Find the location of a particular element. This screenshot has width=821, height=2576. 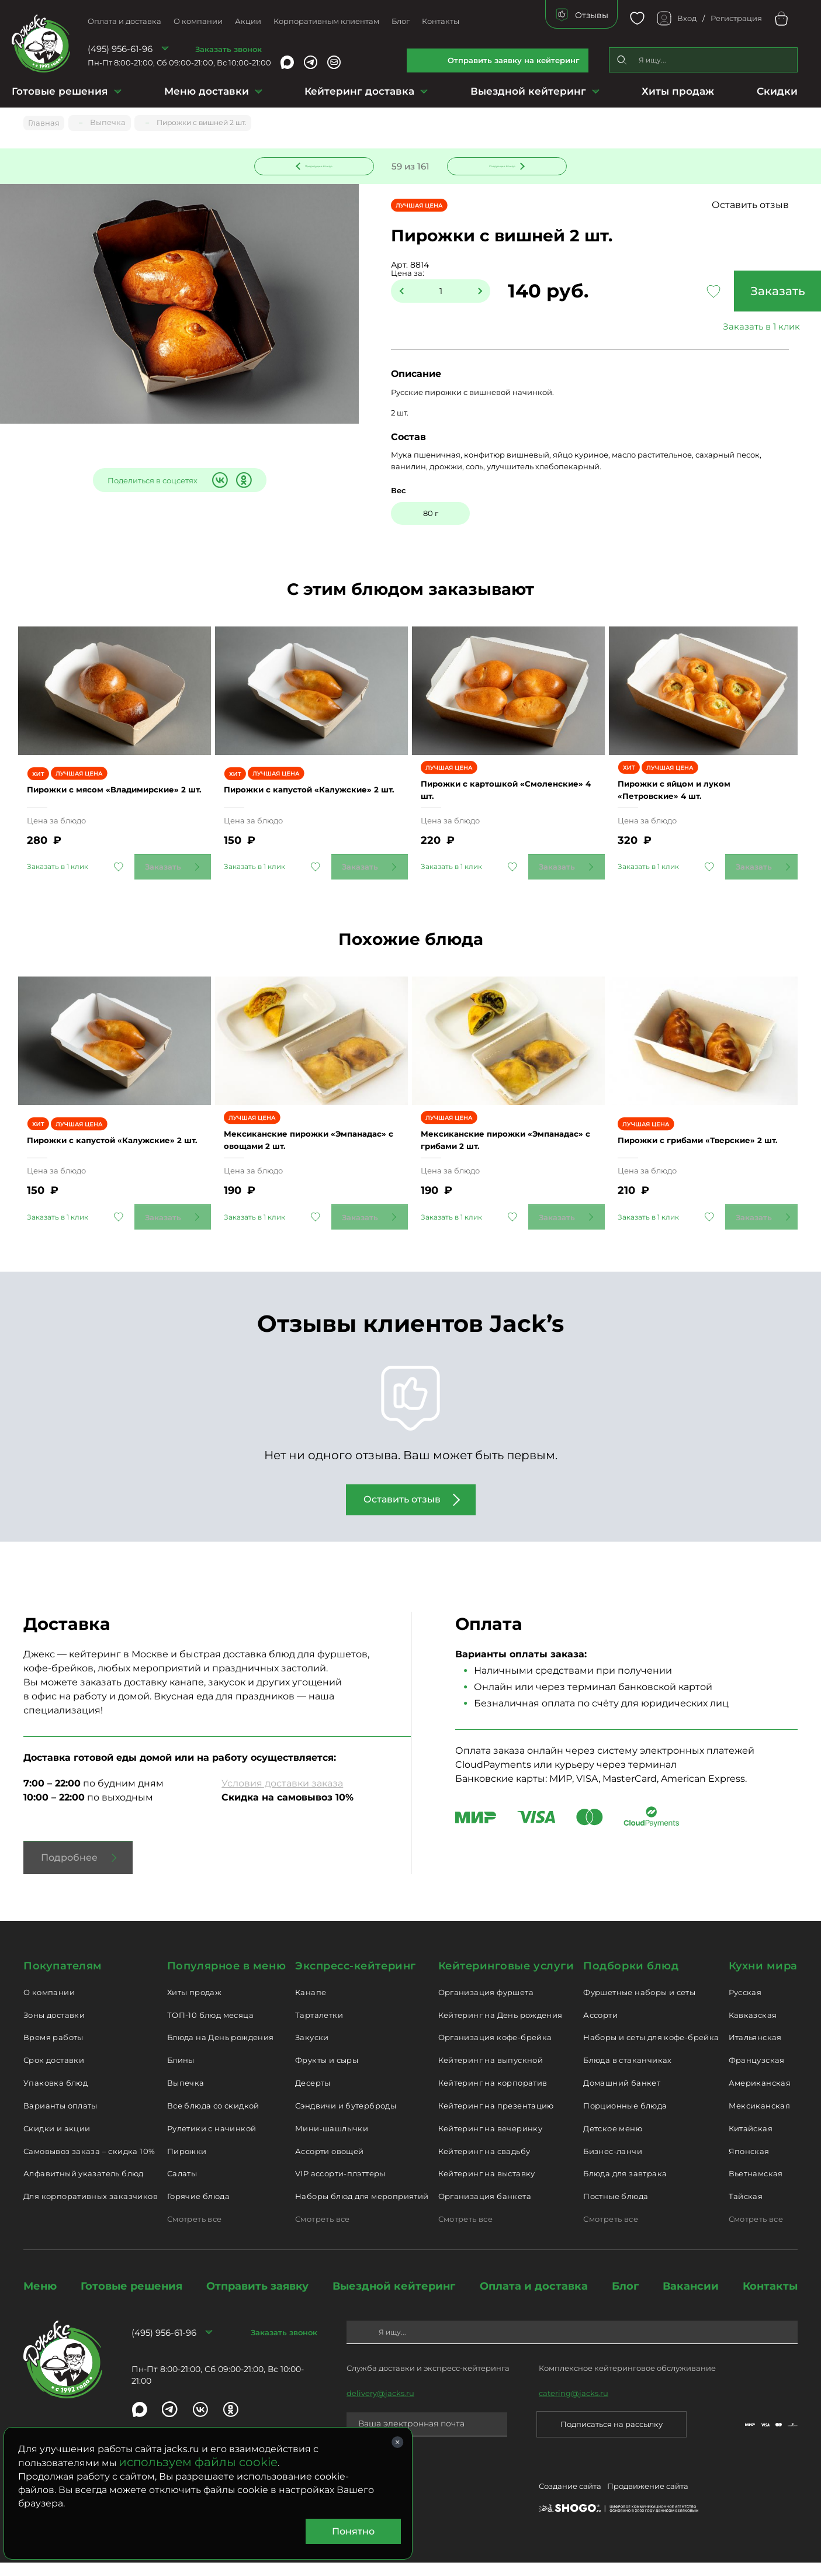

Следующее блюдо is located at coordinates (500, 165).